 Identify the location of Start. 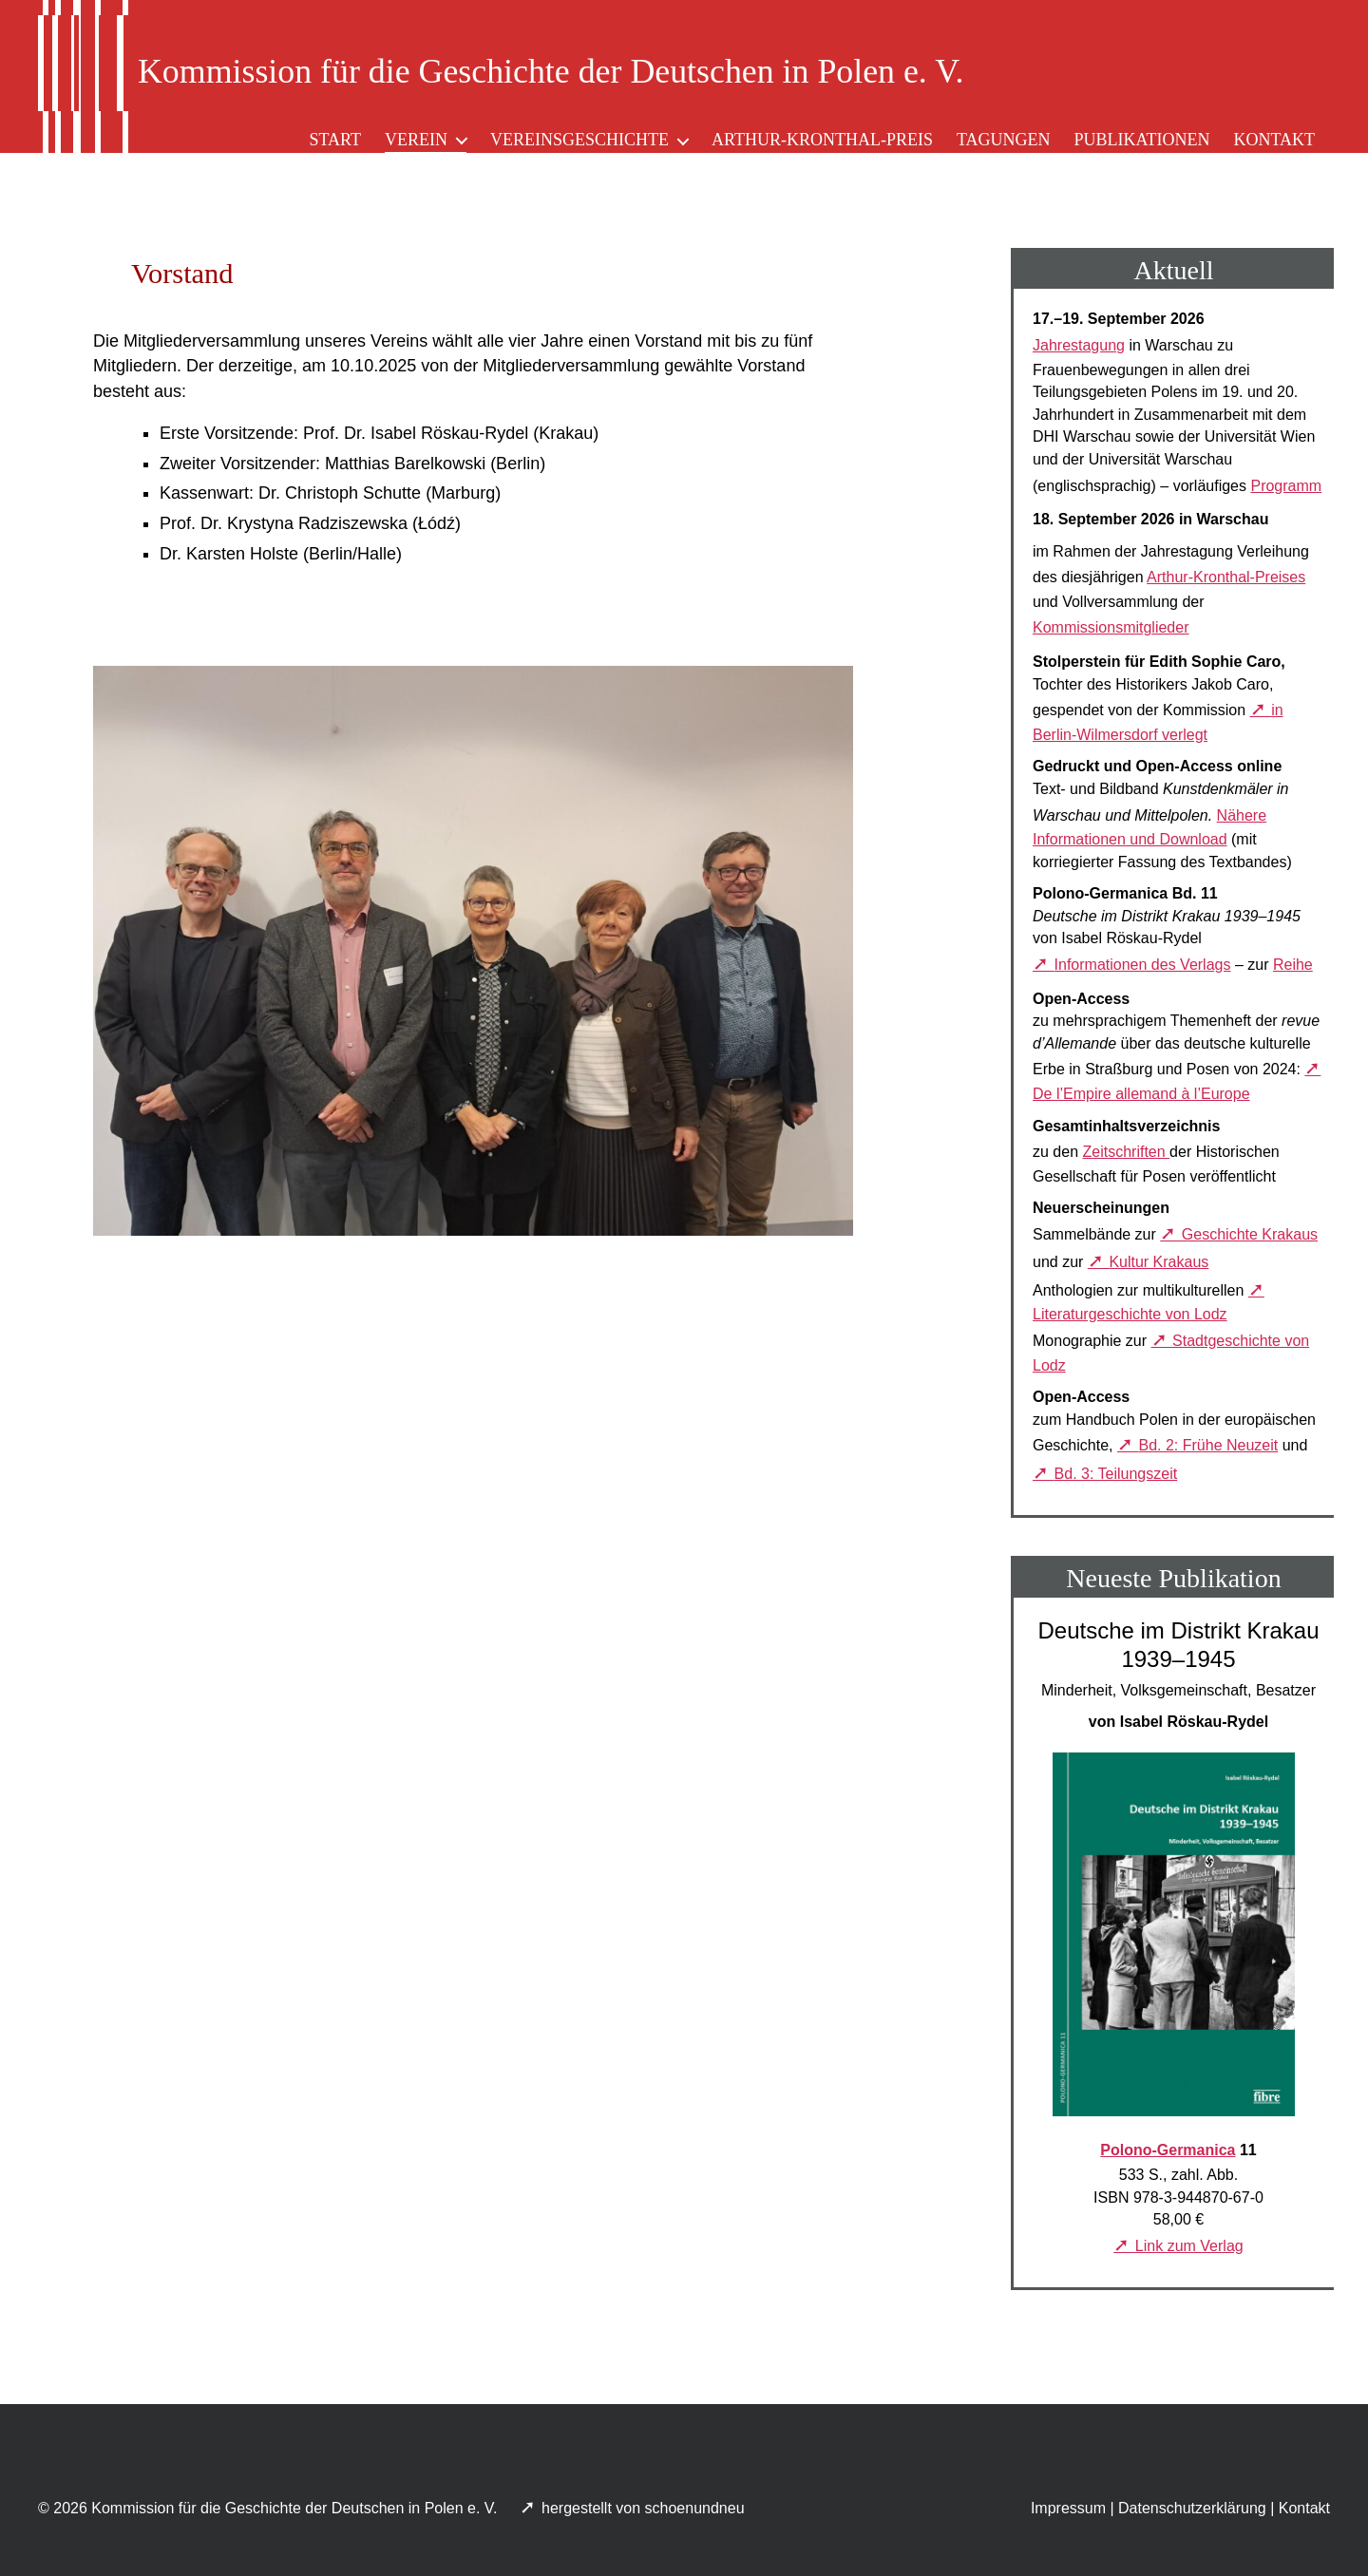
(335, 139).